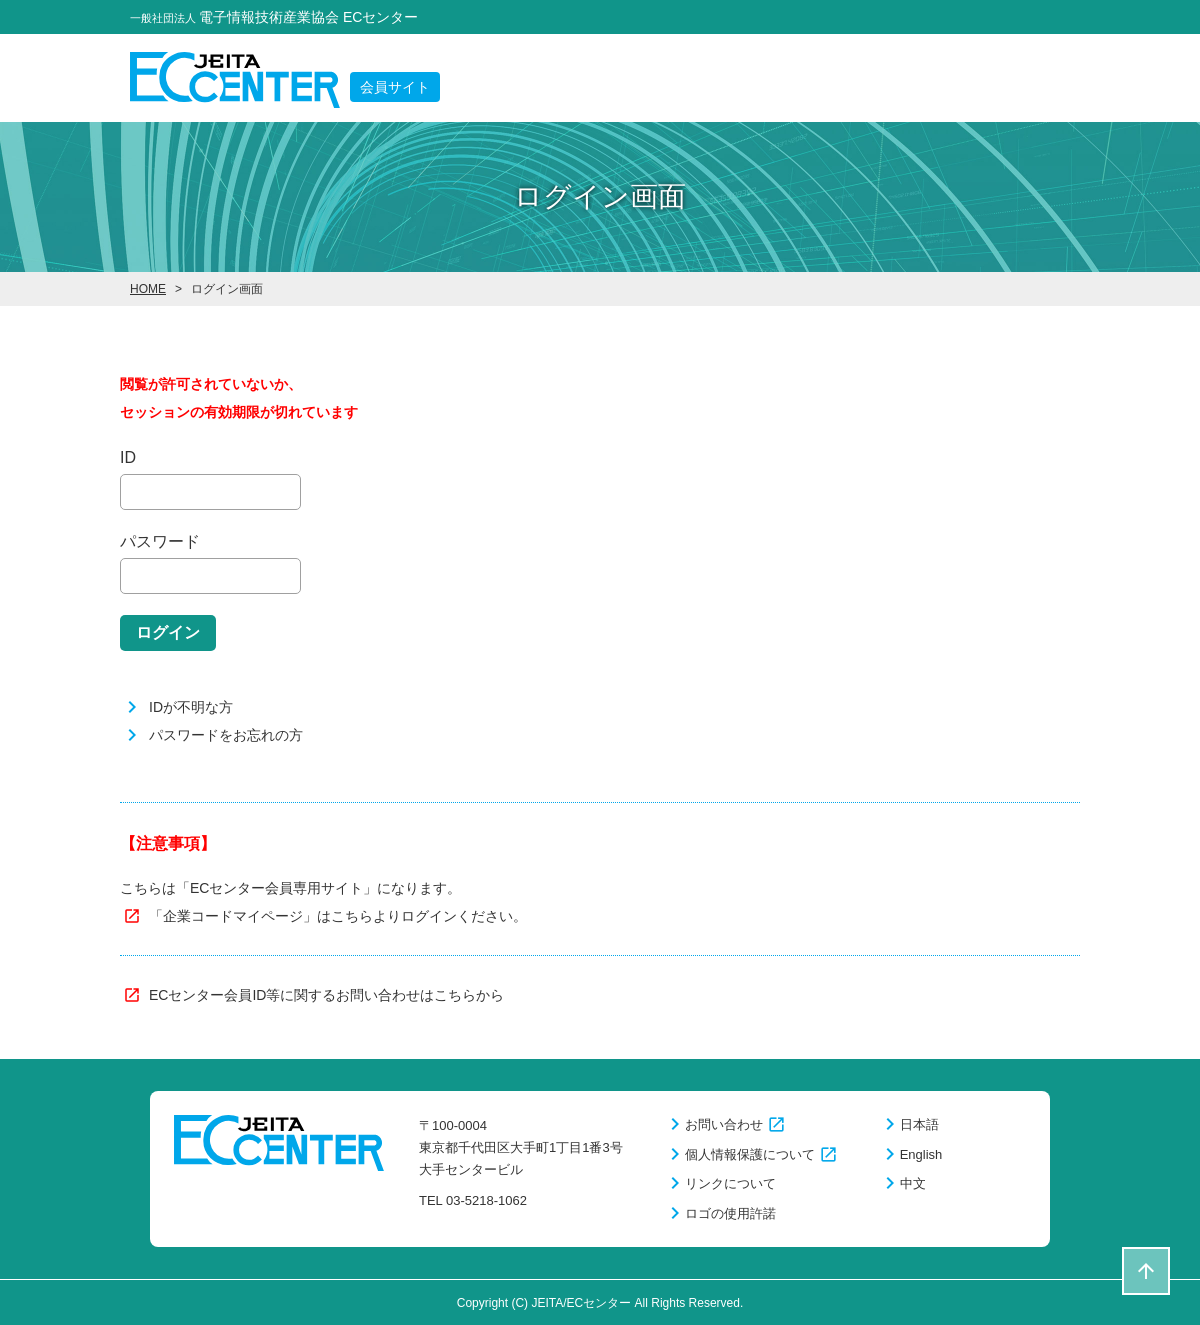 This screenshot has width=1200, height=1325. Describe the element at coordinates (919, 1124) in the screenshot. I see `日本語` at that location.